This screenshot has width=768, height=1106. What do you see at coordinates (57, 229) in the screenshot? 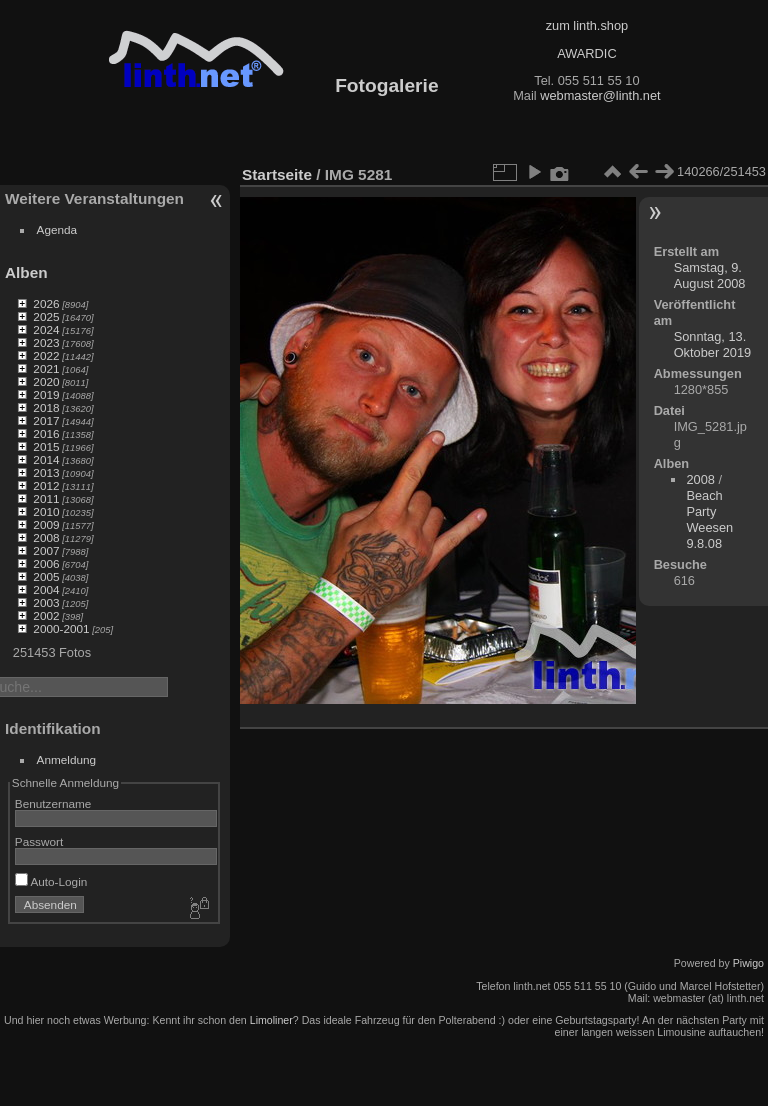
I see `Agenda` at bounding box center [57, 229].